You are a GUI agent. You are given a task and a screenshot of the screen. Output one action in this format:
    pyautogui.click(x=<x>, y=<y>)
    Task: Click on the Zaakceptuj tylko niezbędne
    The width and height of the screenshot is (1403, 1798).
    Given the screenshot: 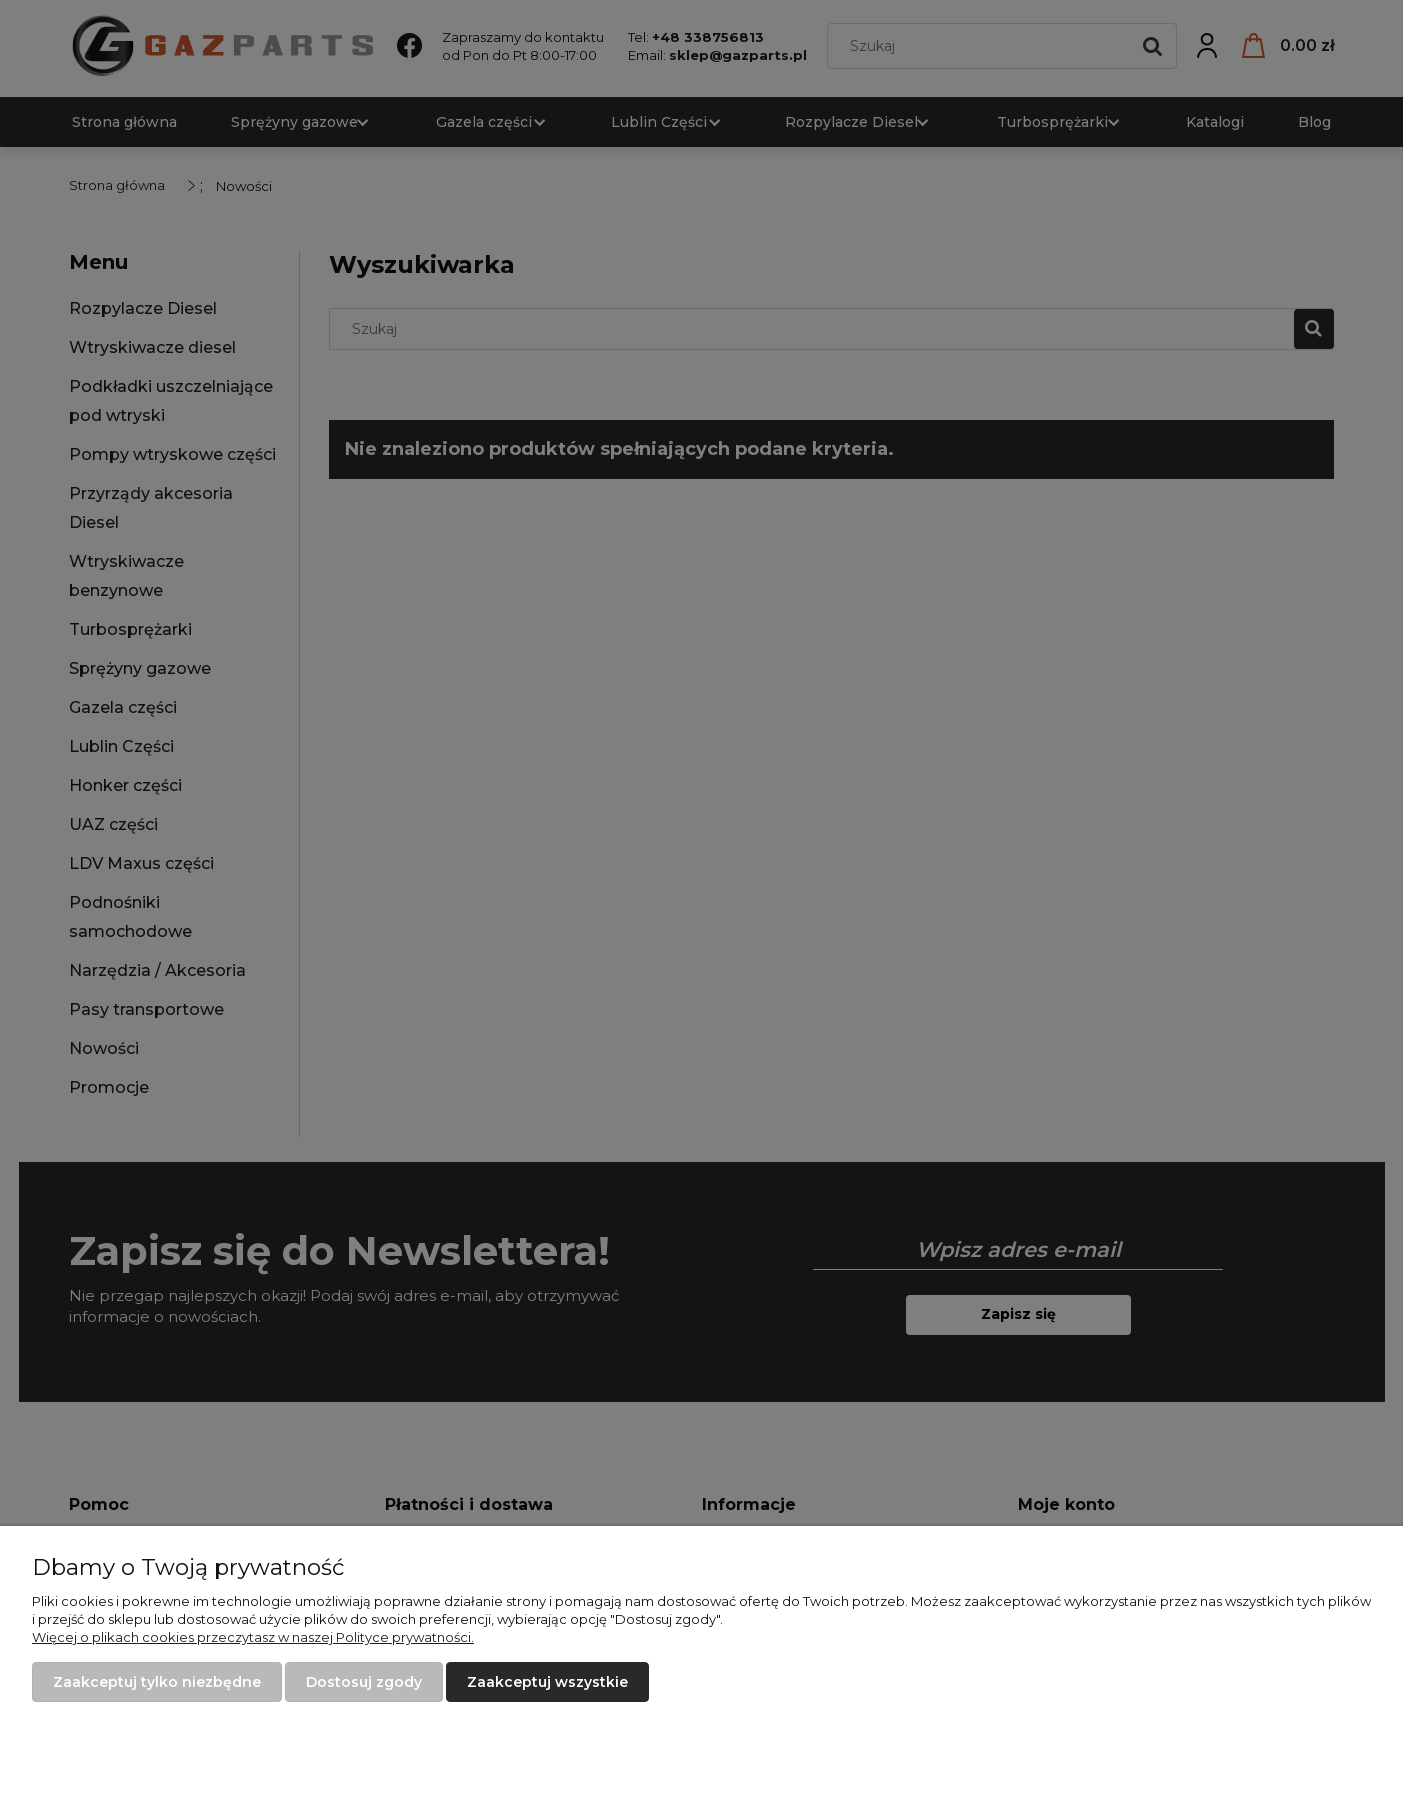 What is the action you would take?
    pyautogui.click(x=157, y=1682)
    